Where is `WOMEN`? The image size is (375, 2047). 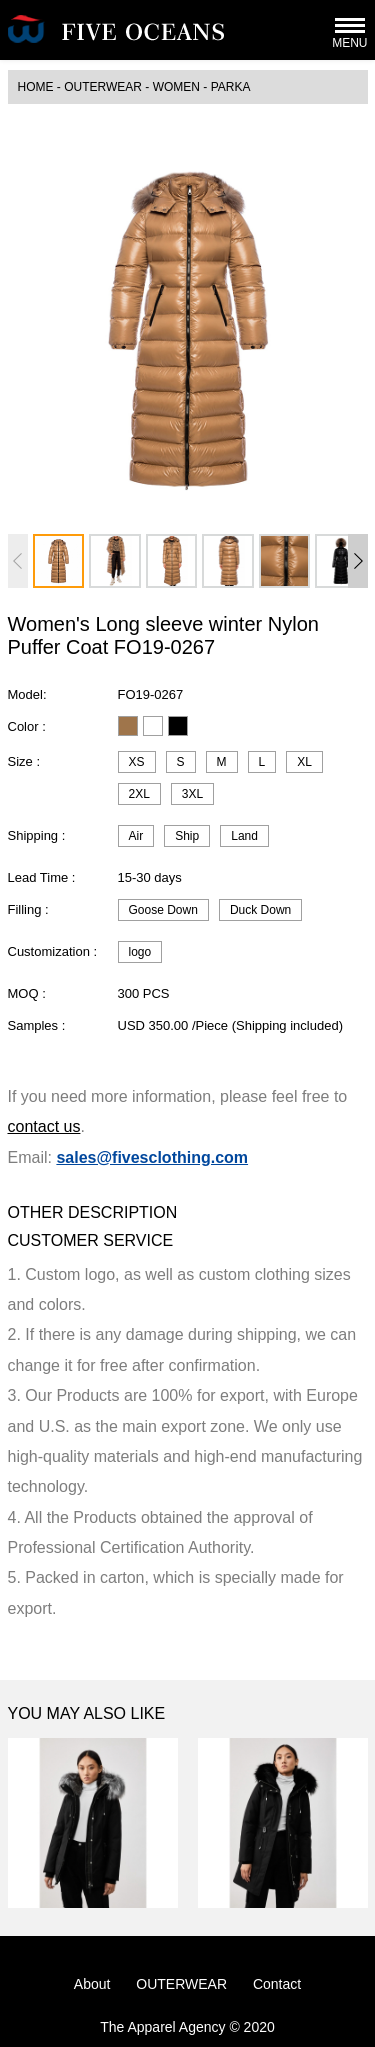 WOMEN is located at coordinates (176, 87).